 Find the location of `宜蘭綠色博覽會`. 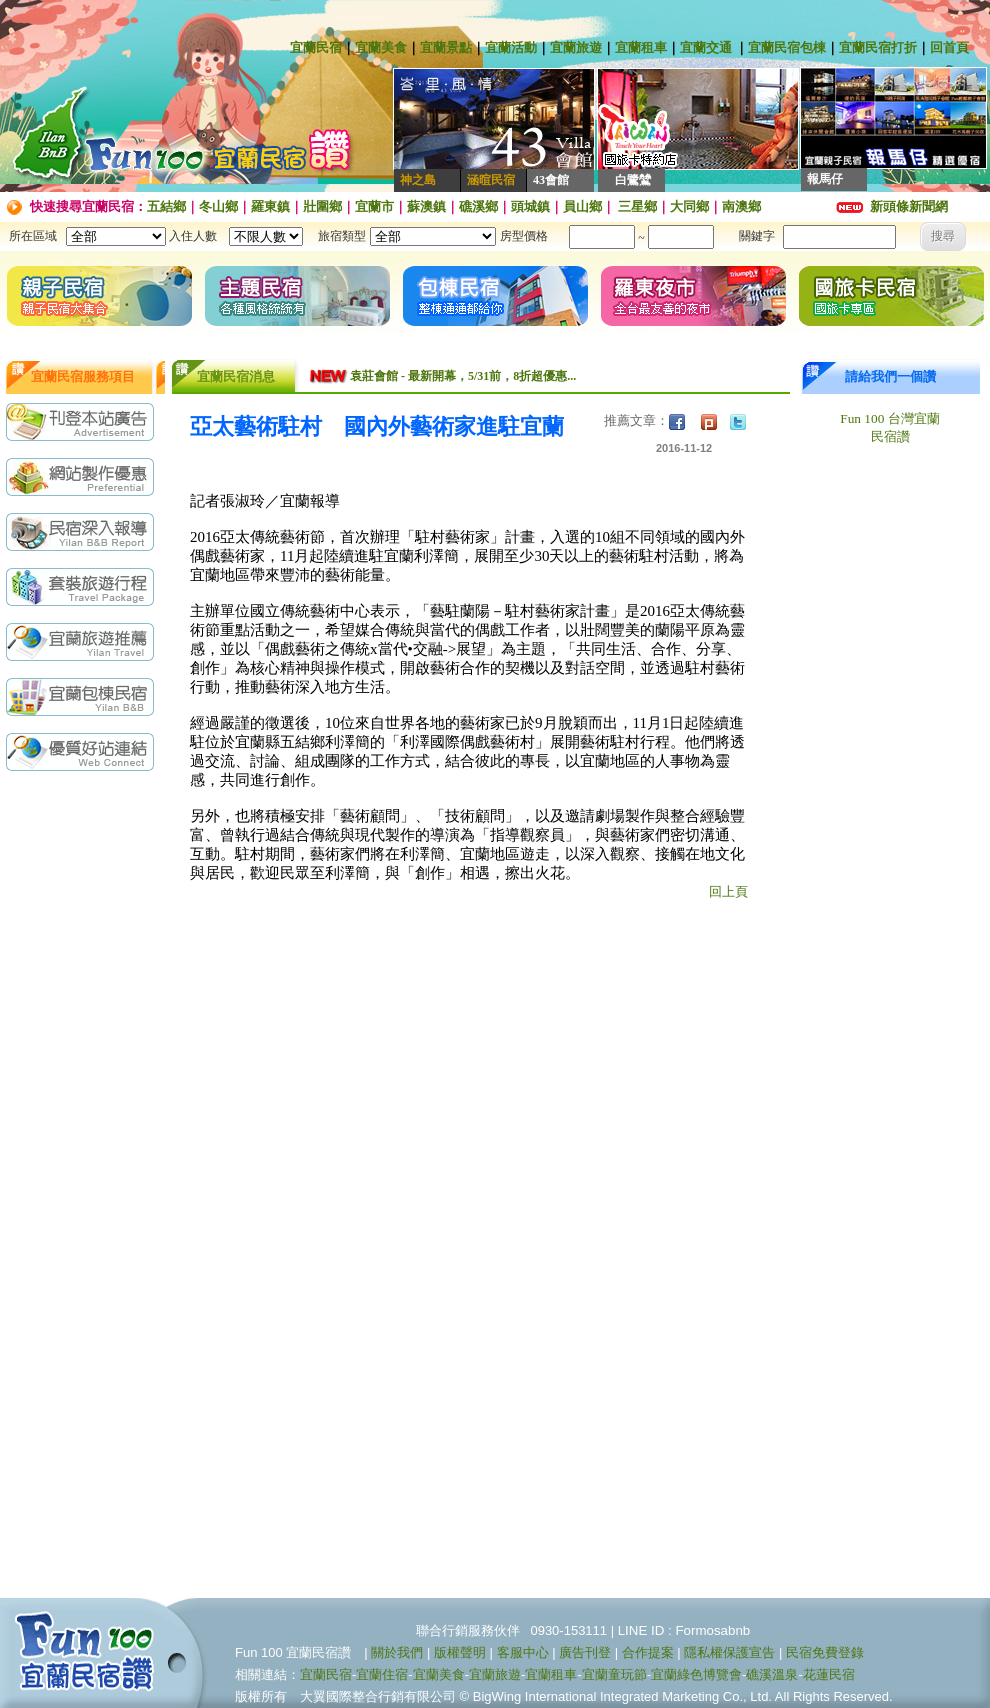

宜蘭綠色博覽會 is located at coordinates (696, 1674).